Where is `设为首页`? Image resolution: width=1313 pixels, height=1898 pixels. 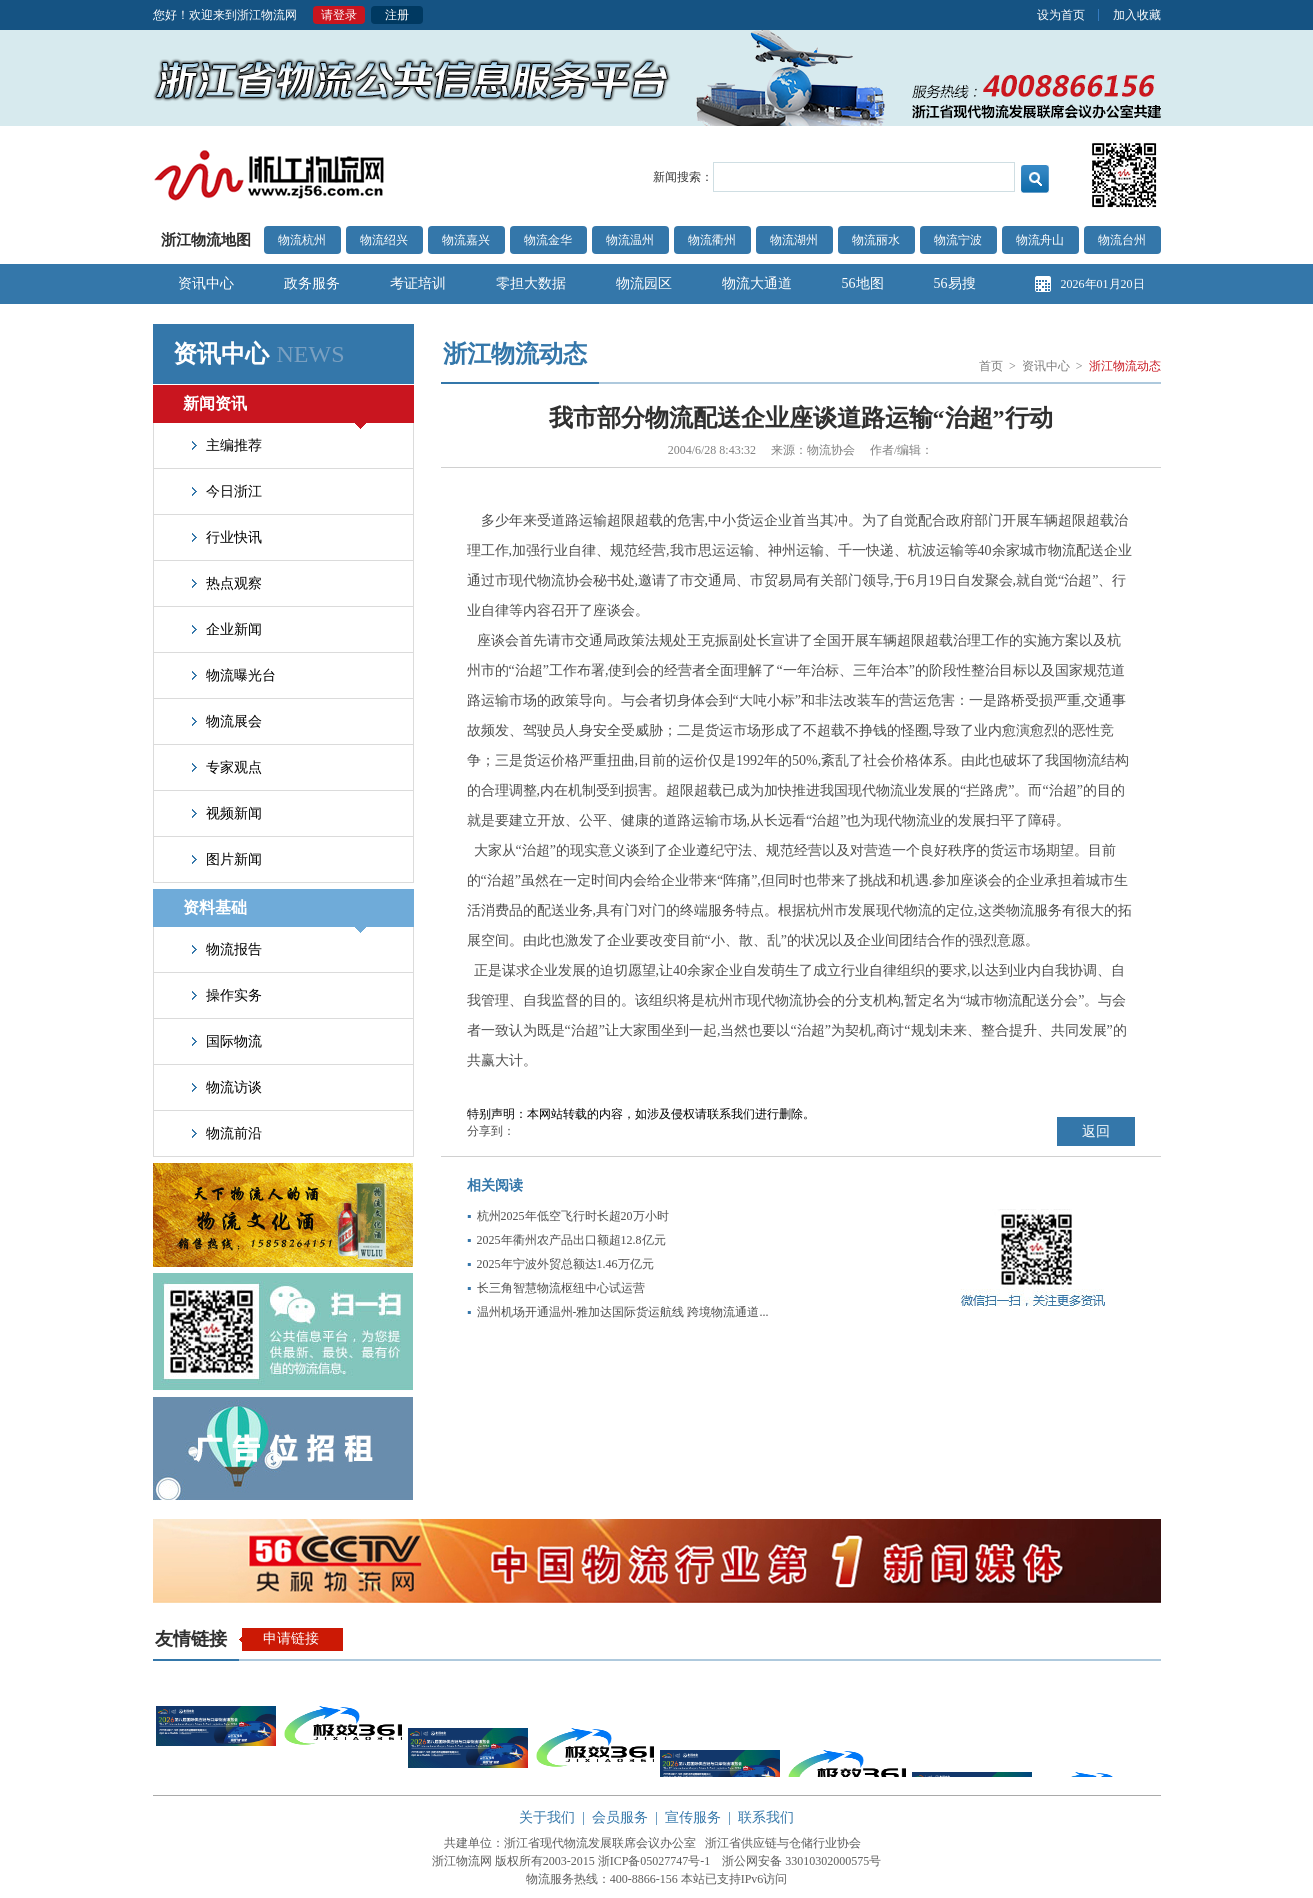
设为首页 is located at coordinates (1061, 15).